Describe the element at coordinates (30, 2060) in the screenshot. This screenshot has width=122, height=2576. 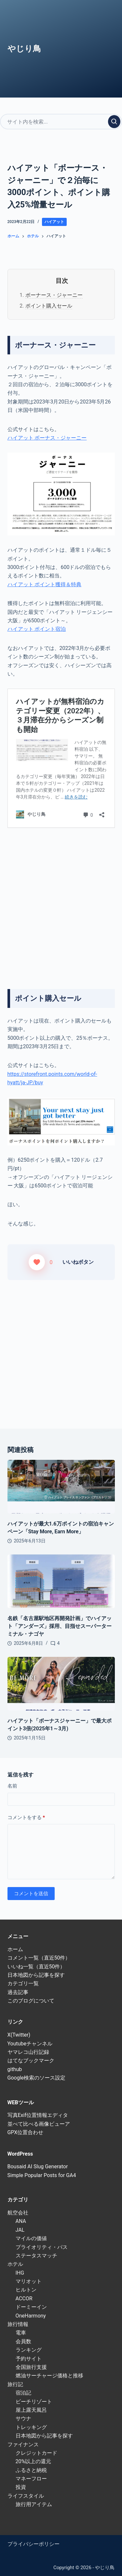
I see `はてなブックマーク` at that location.